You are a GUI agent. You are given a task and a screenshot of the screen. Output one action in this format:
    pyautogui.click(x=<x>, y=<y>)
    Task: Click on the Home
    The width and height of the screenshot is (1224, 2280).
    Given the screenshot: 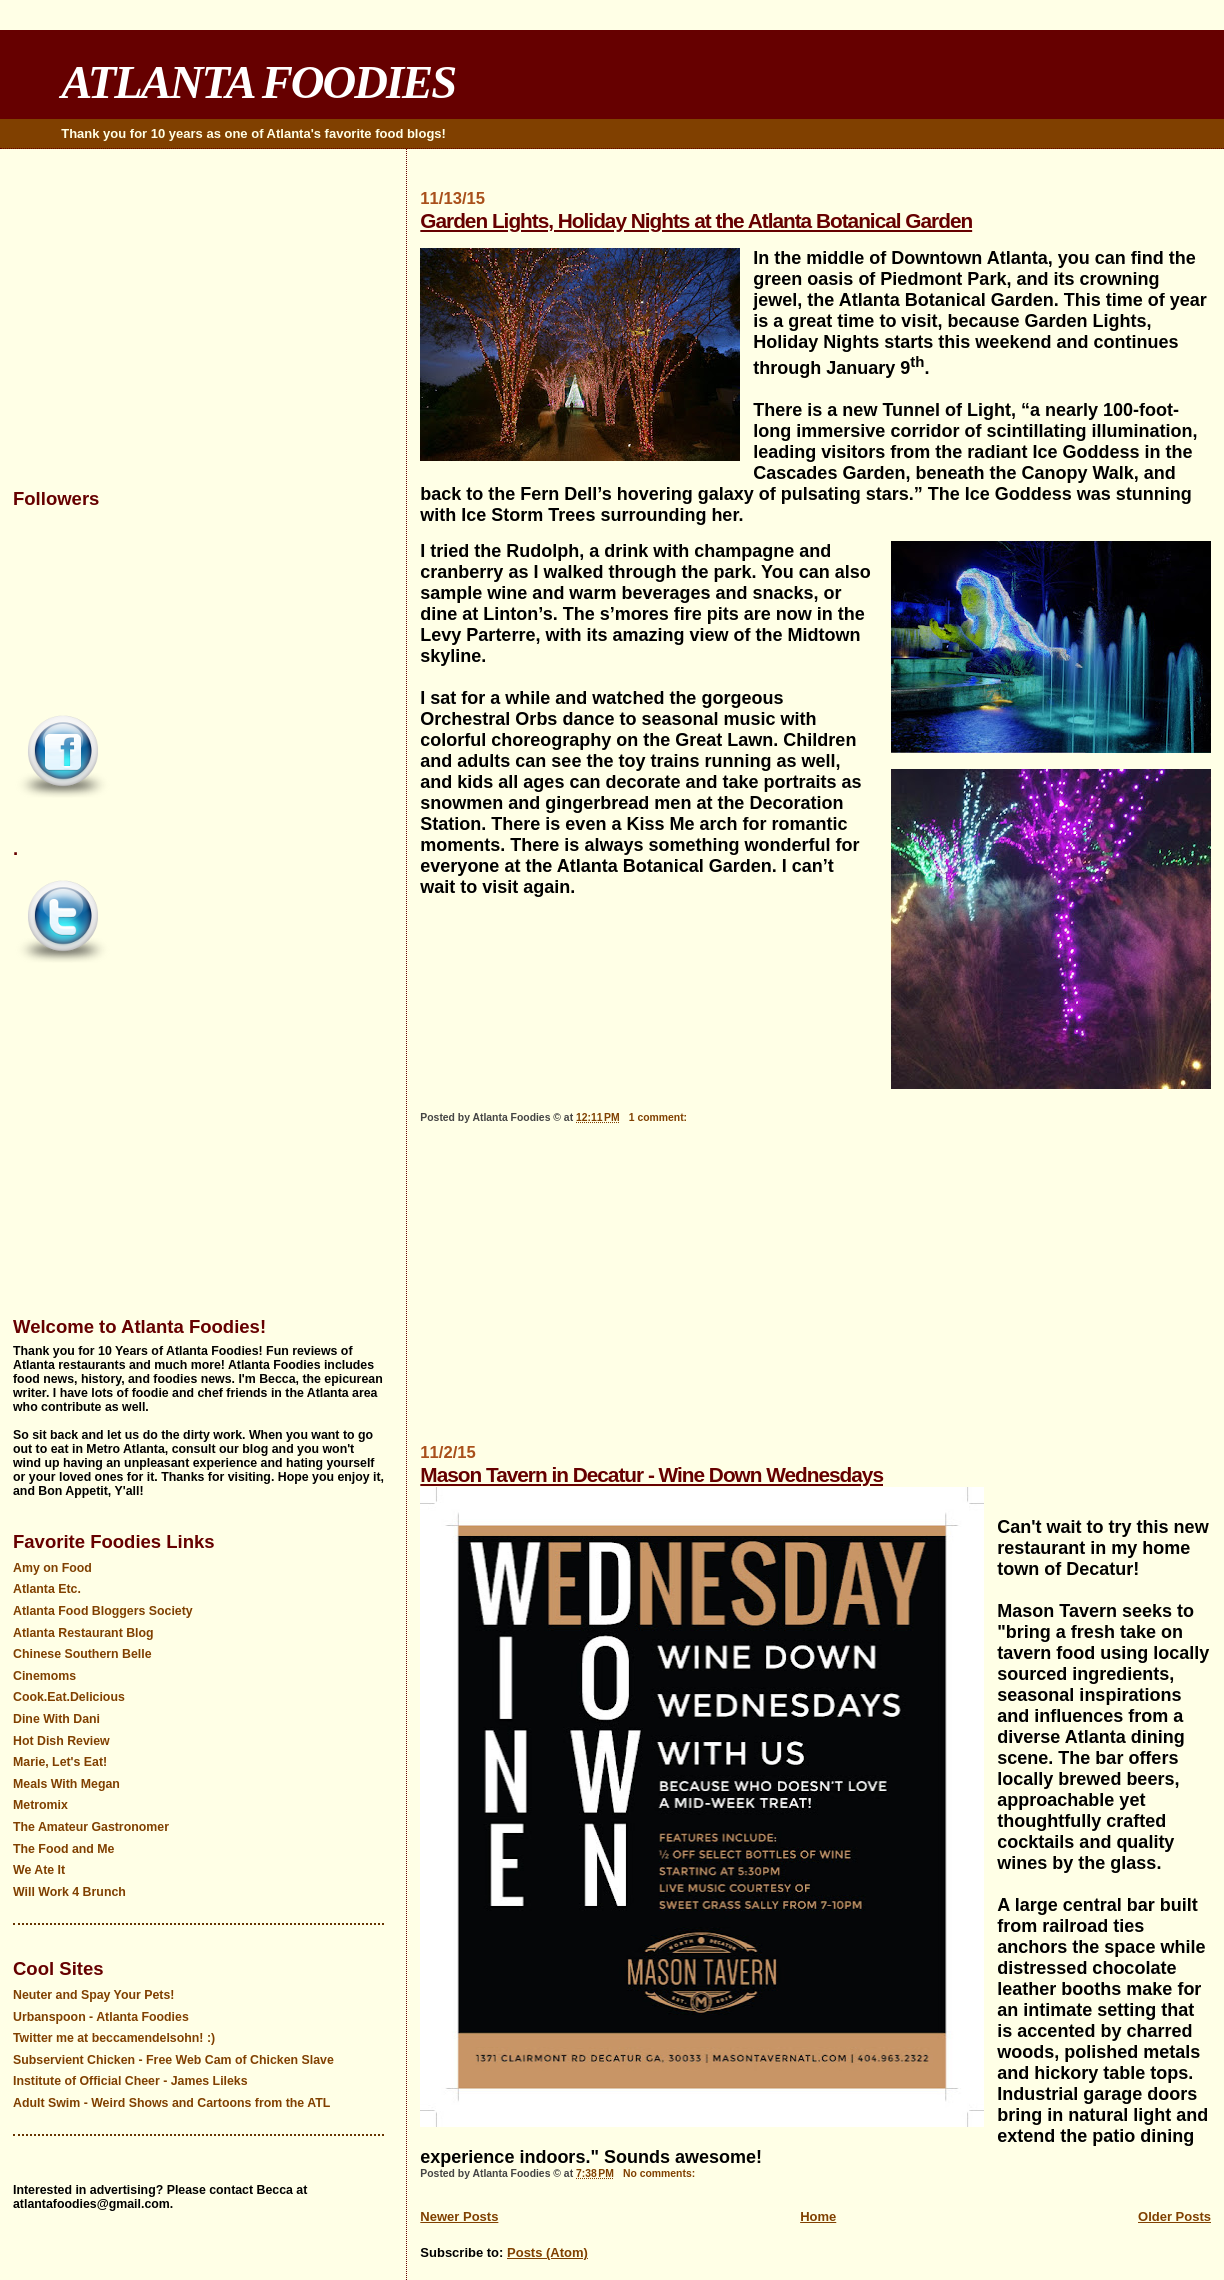 What is the action you would take?
    pyautogui.click(x=818, y=2216)
    